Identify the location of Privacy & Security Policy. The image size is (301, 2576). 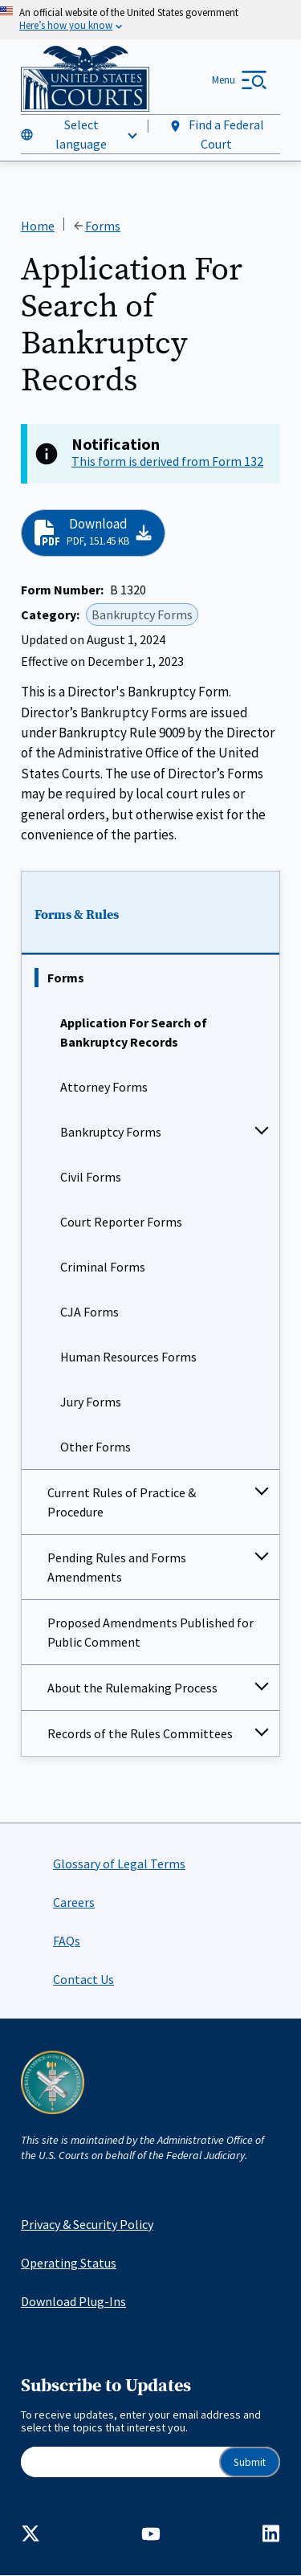
(87, 2224).